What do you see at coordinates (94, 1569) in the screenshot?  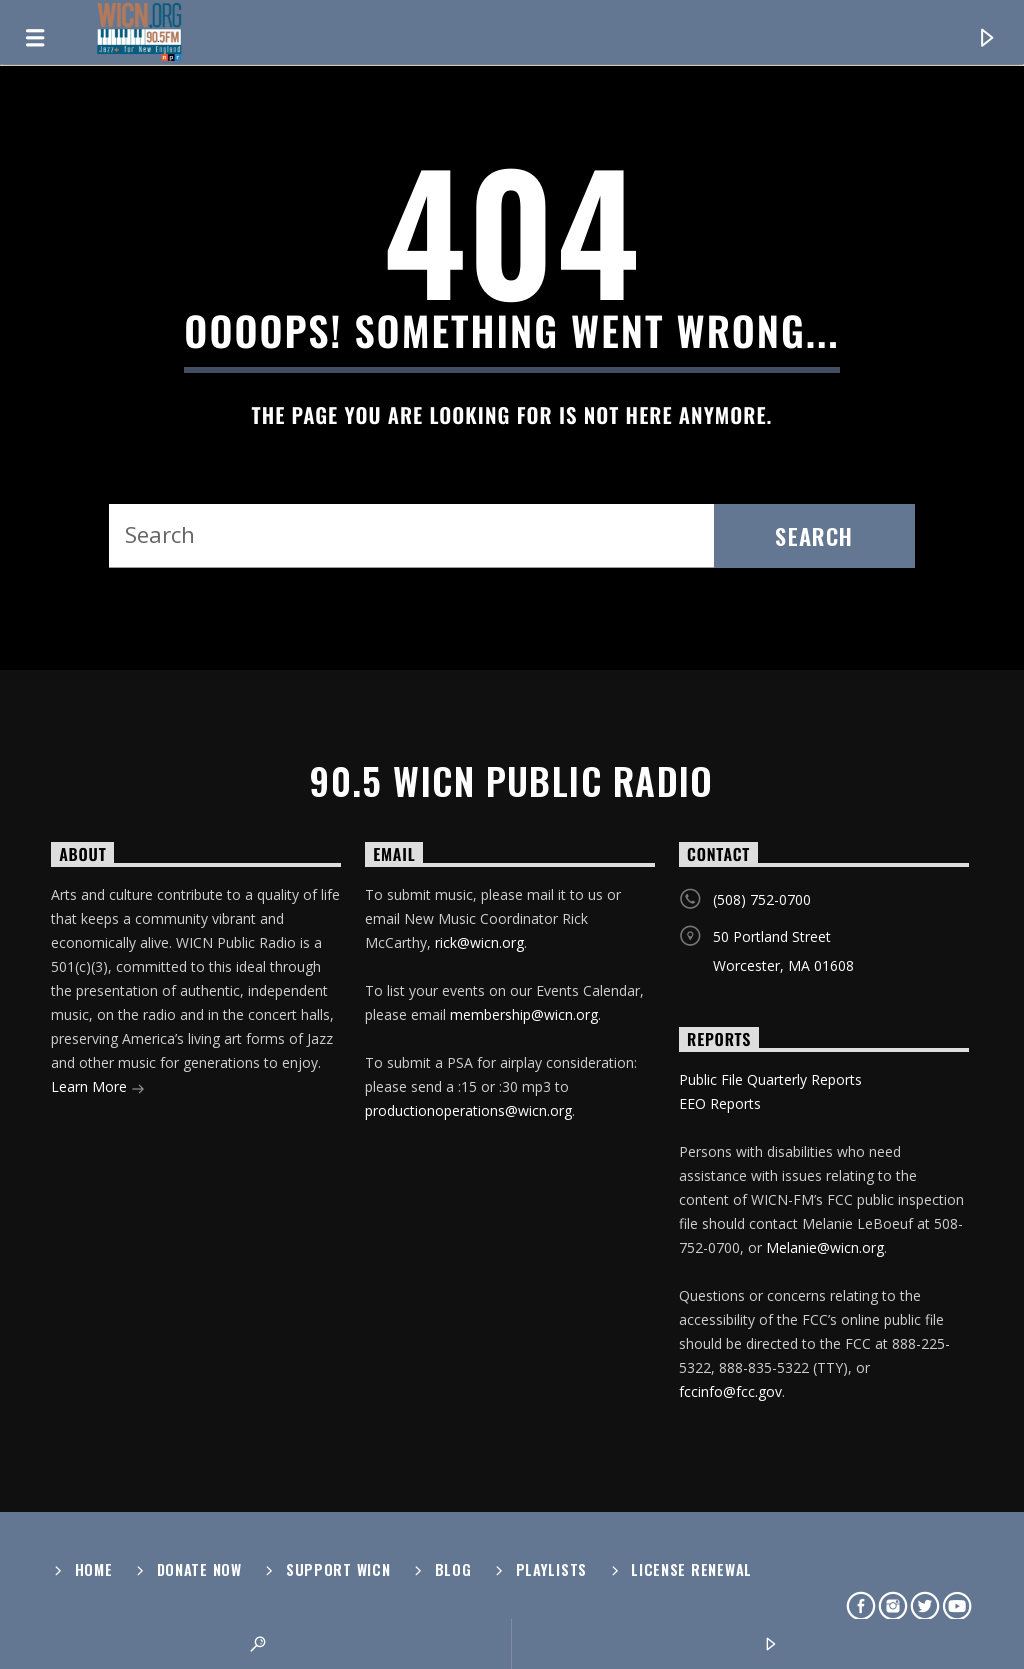 I see `Home` at bounding box center [94, 1569].